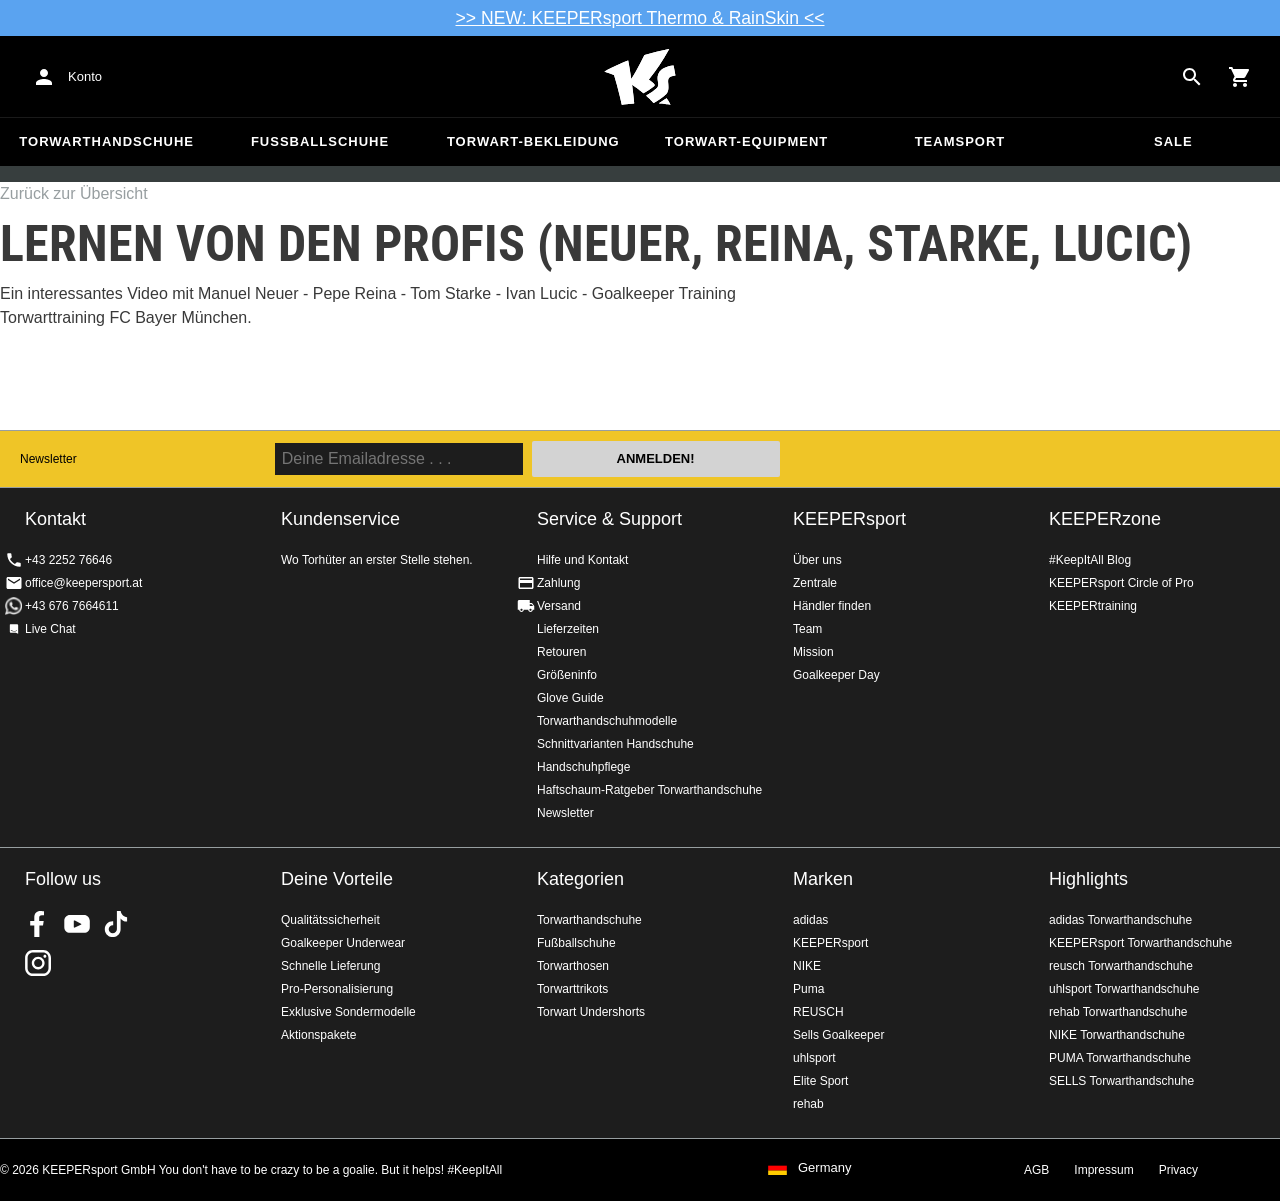 Image resolution: width=1280 pixels, height=1201 pixels. What do you see at coordinates (820, 1081) in the screenshot?
I see `Elite Sport` at bounding box center [820, 1081].